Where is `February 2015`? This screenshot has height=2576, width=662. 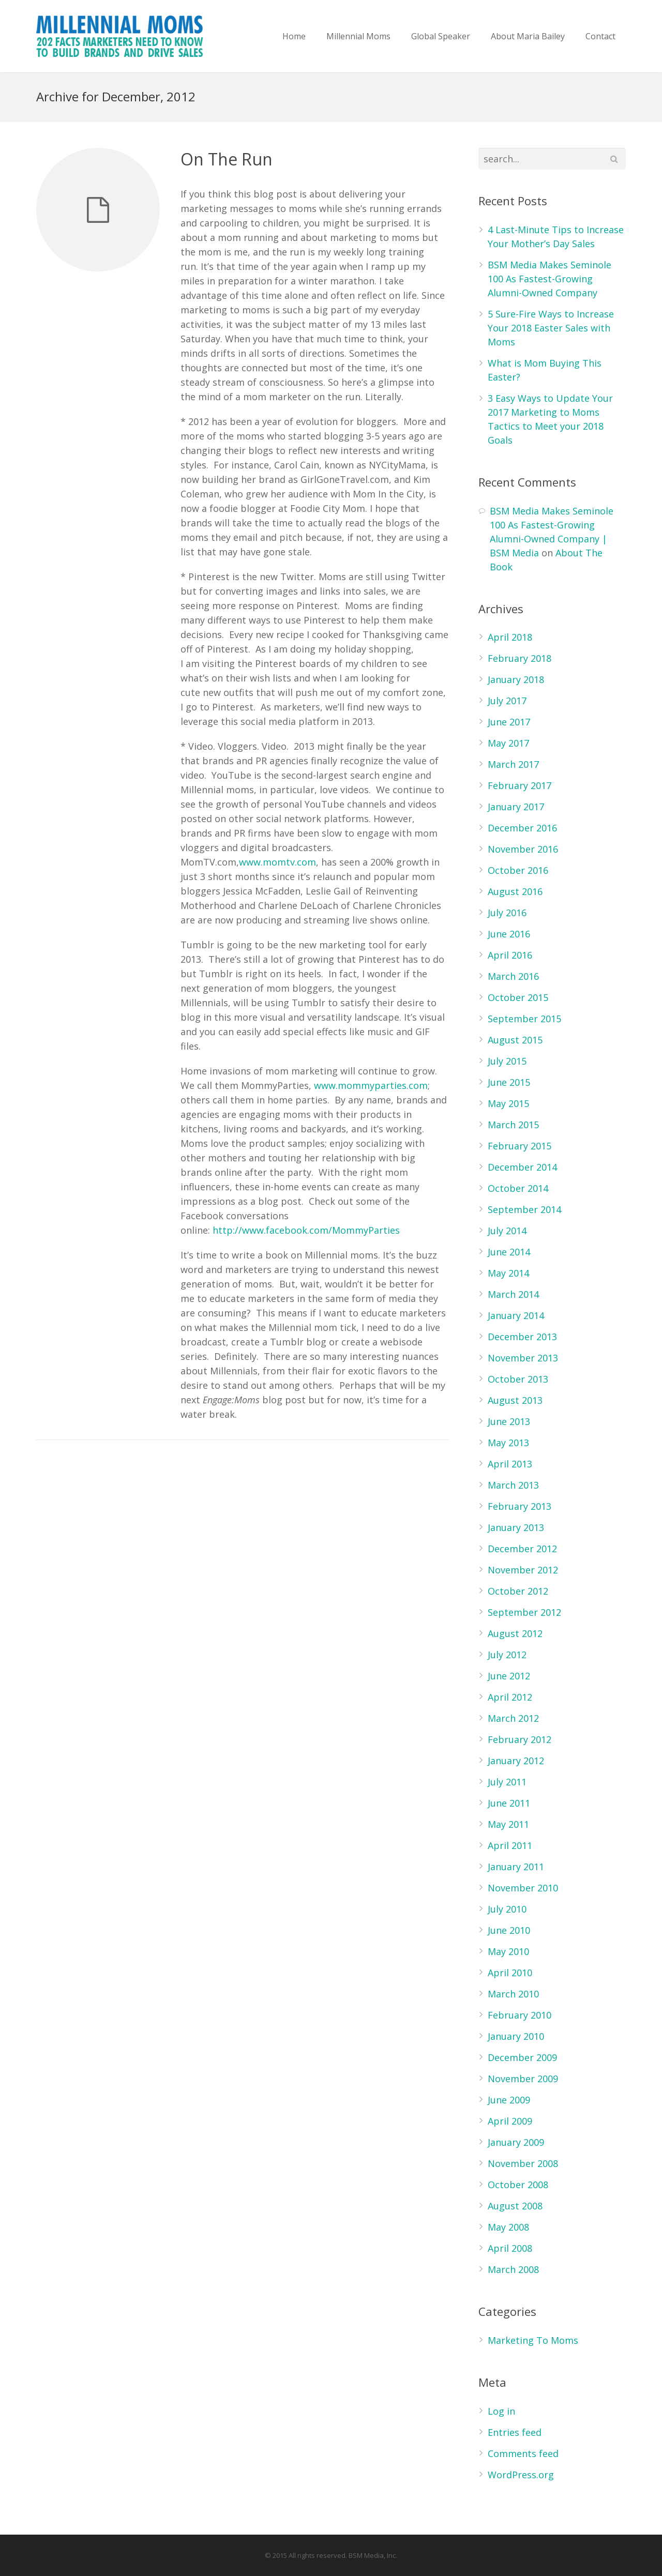 February 2015 is located at coordinates (519, 1146).